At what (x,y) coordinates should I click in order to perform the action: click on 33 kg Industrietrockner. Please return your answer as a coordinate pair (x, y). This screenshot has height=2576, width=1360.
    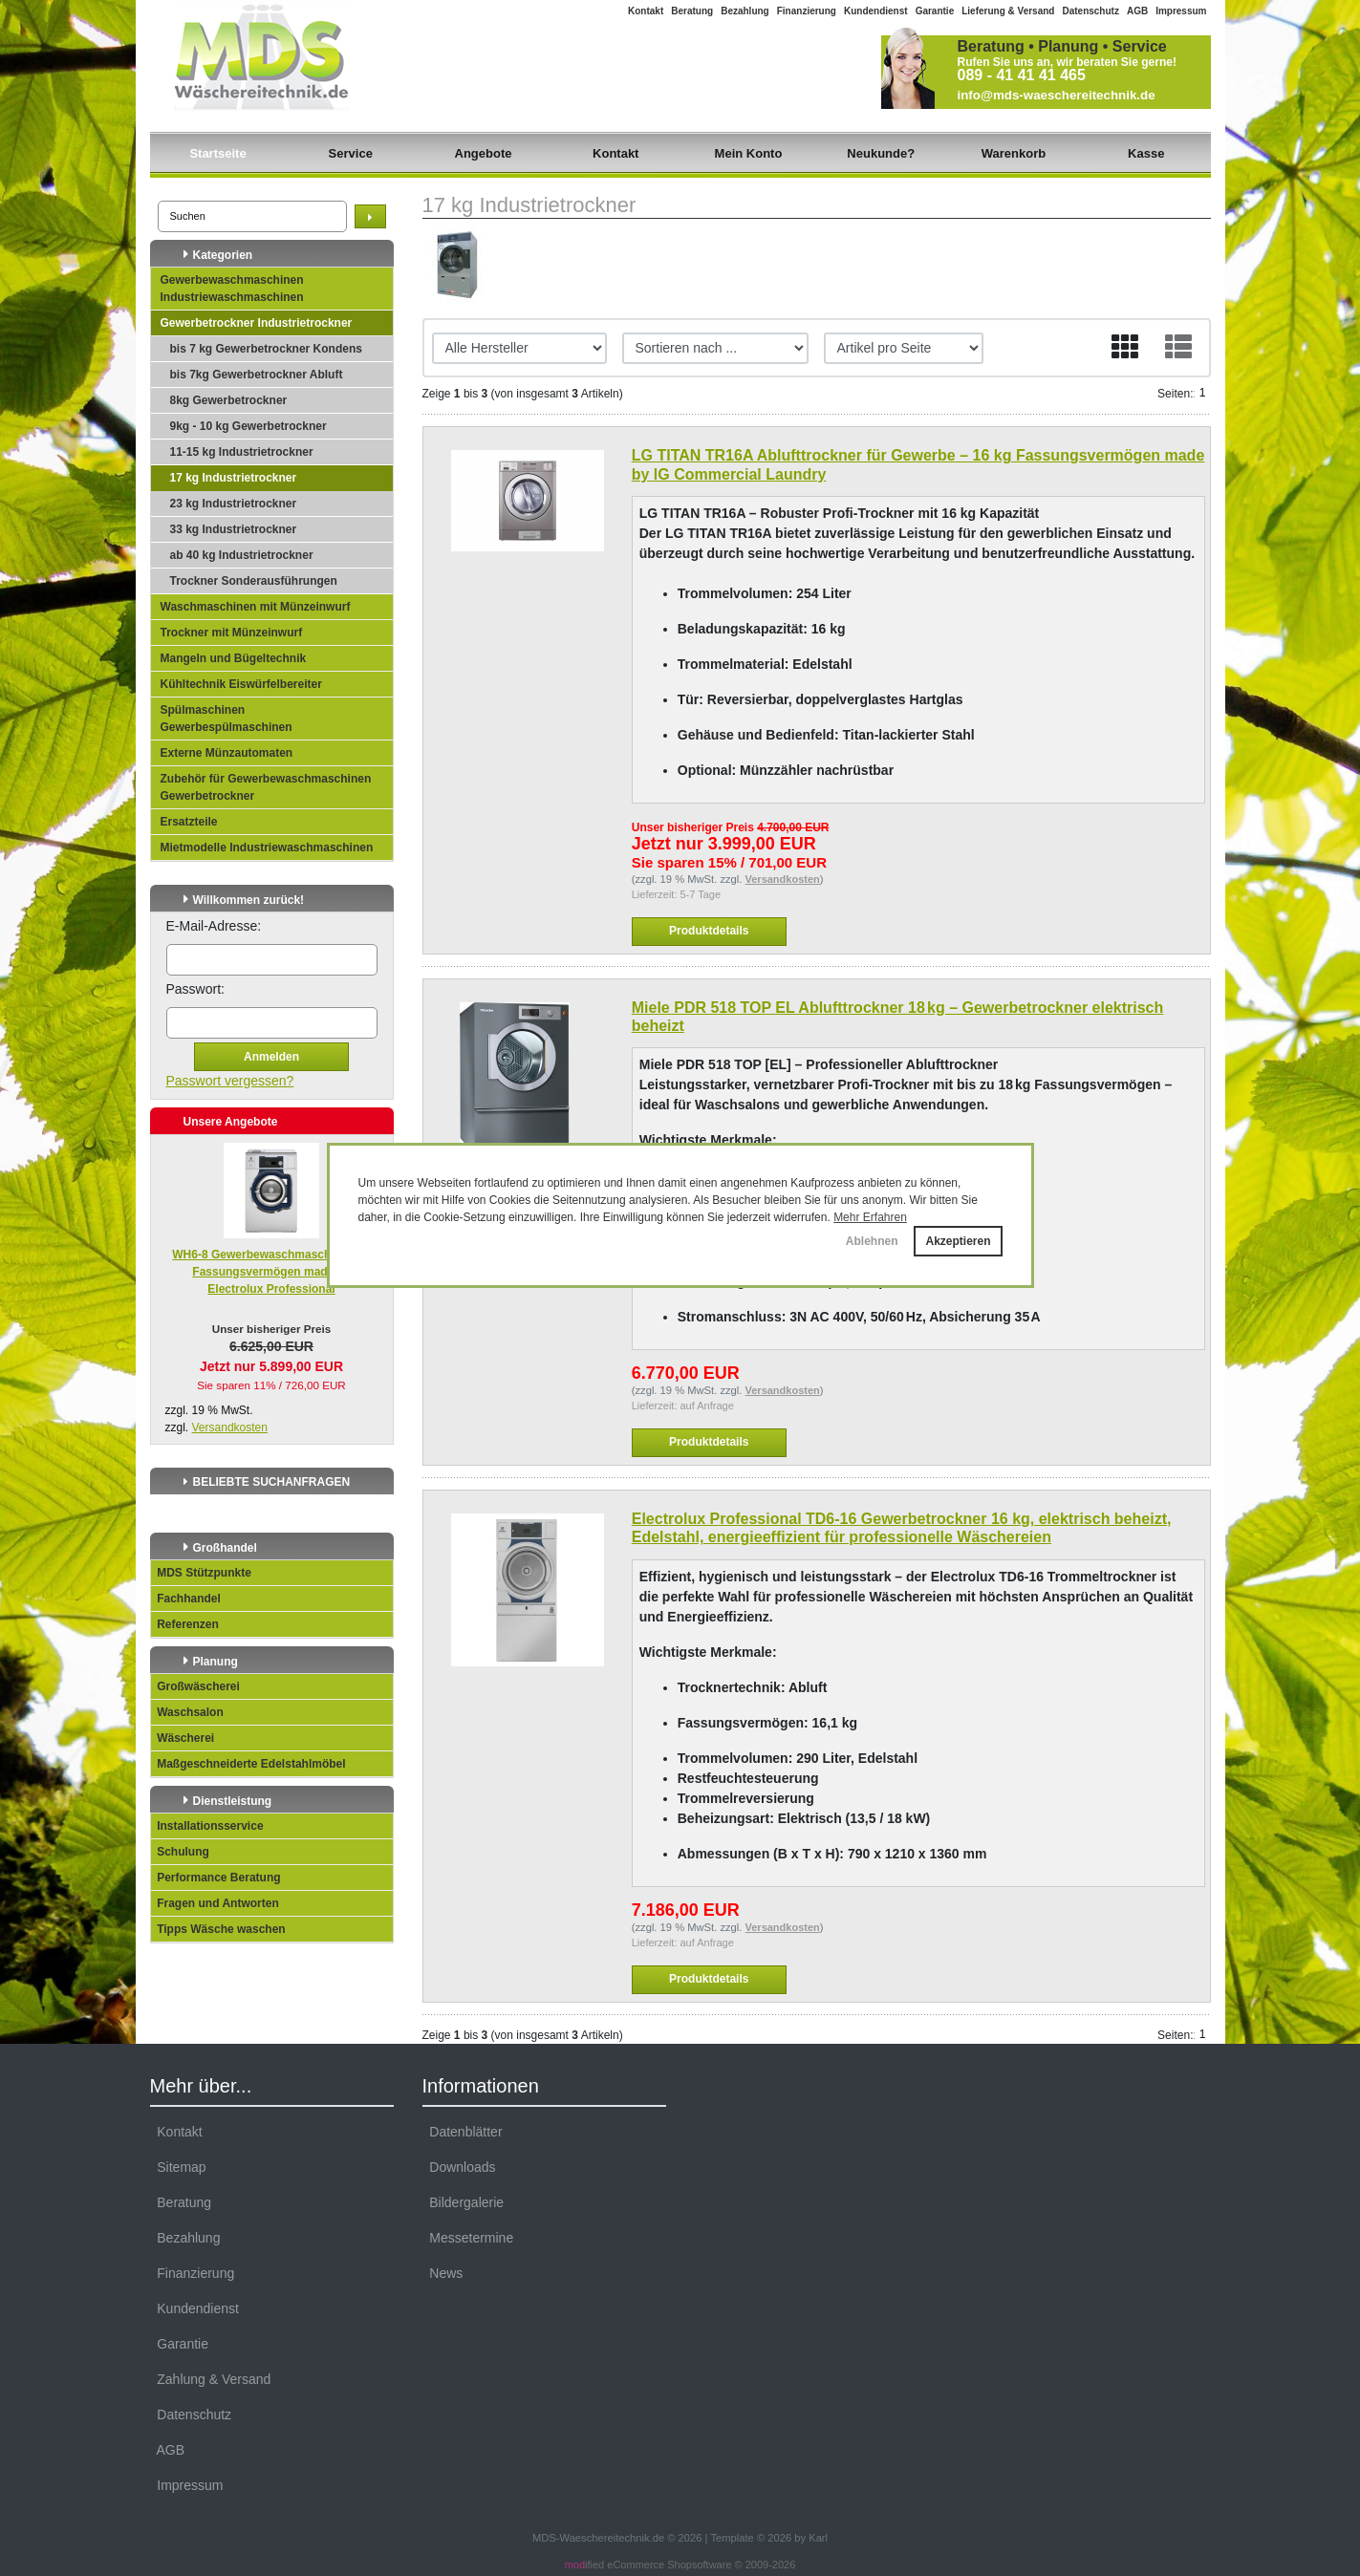
    Looking at the image, I should click on (233, 529).